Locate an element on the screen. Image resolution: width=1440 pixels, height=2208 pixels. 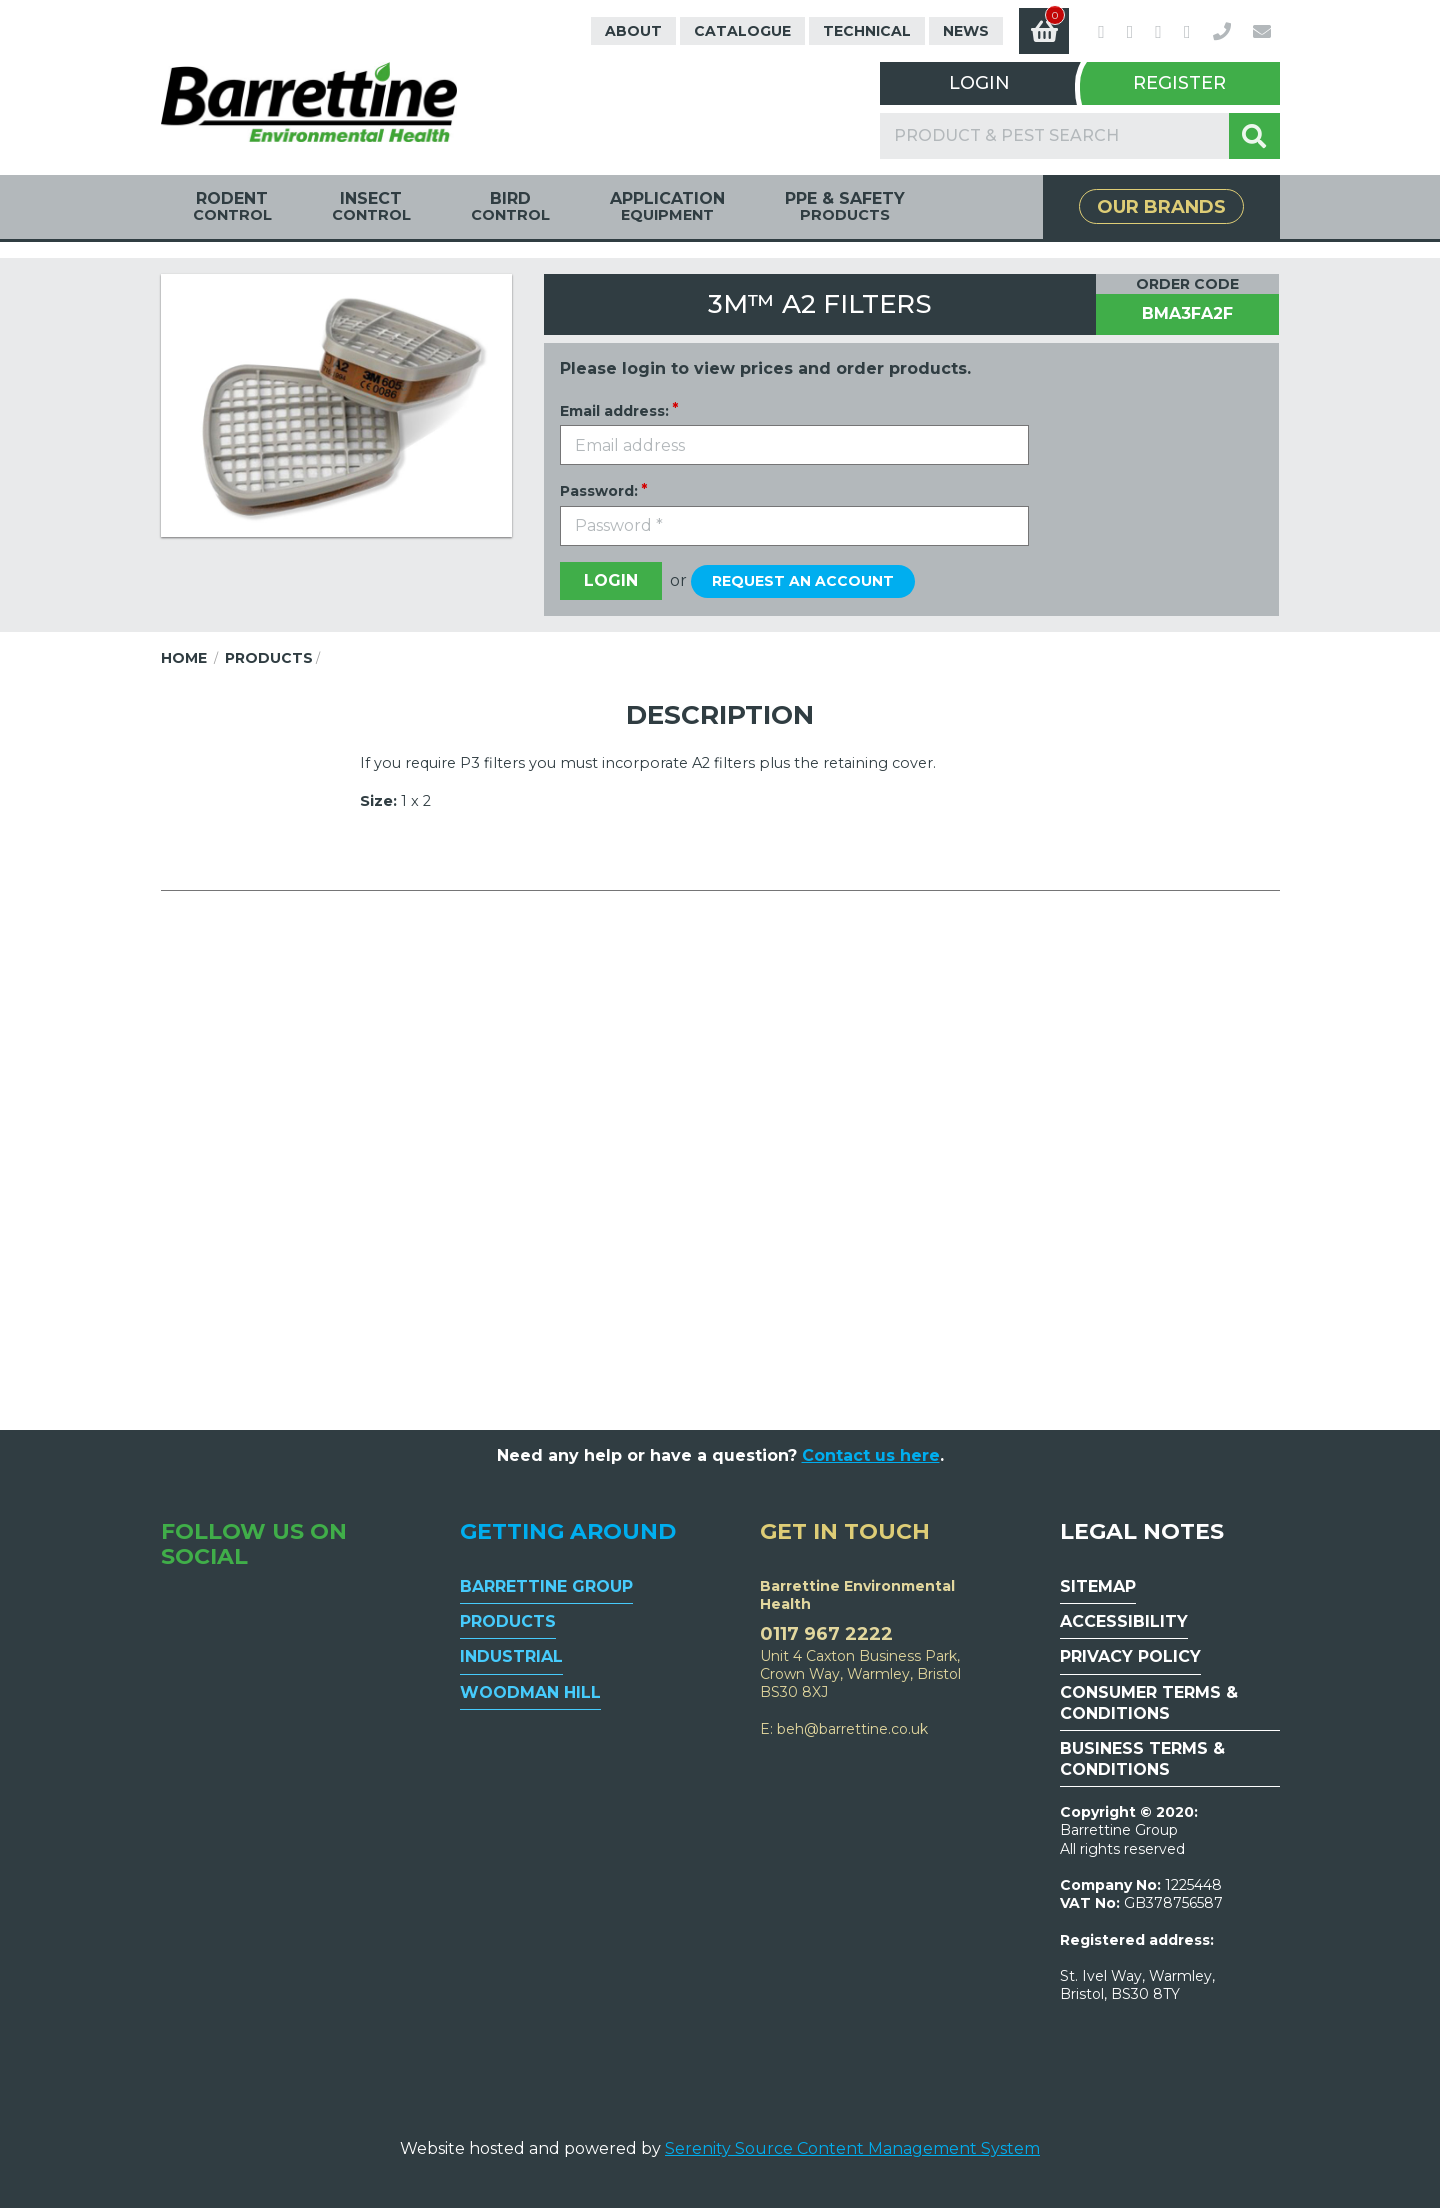
Register is located at coordinates (1179, 83).